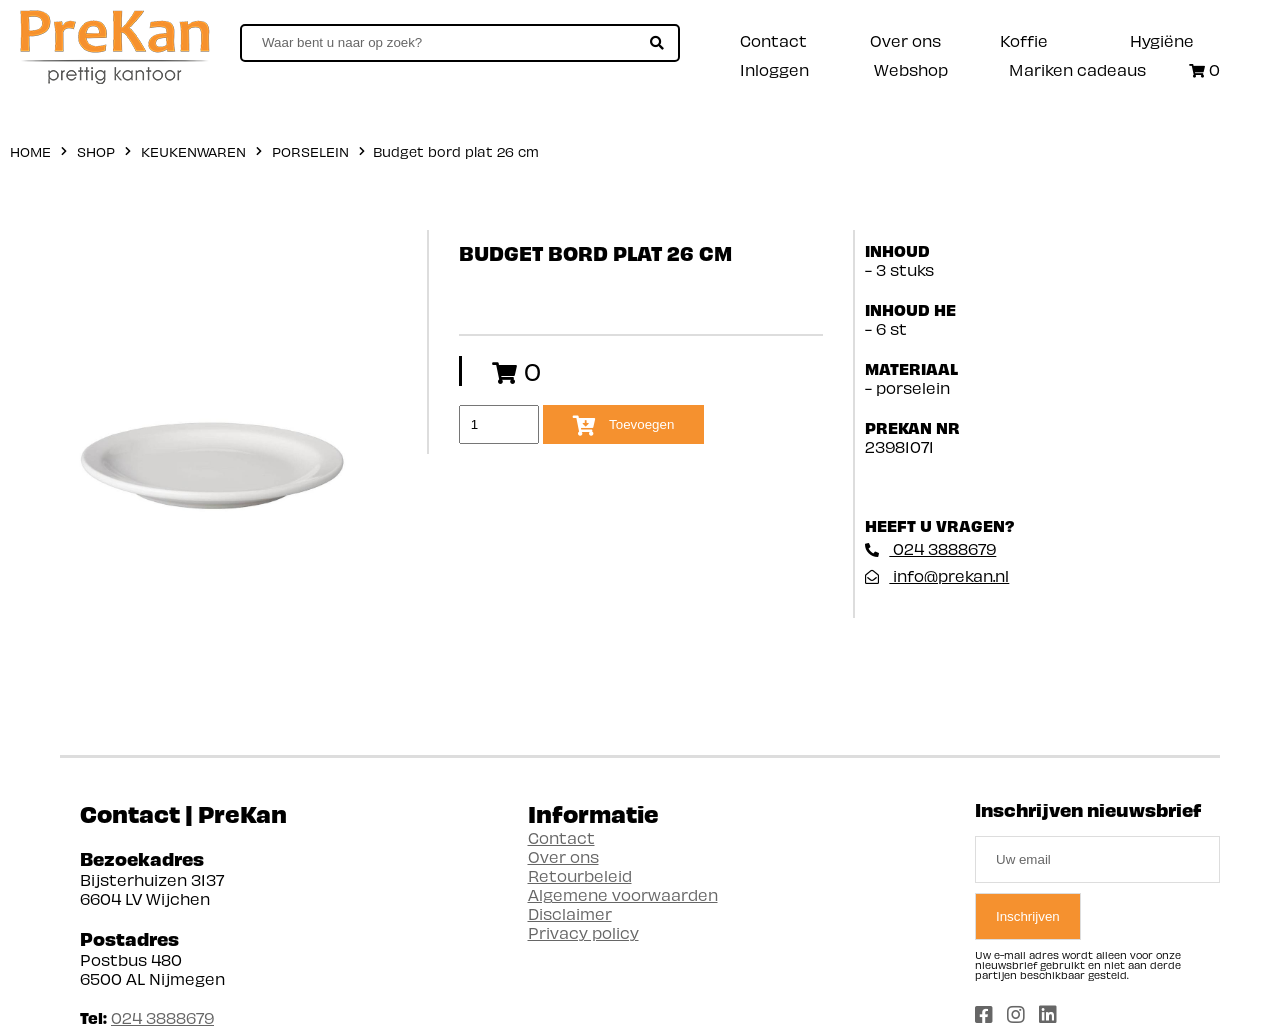 This screenshot has height=1032, width=1280. Describe the element at coordinates (624, 426) in the screenshot. I see `Toevoegen` at that location.